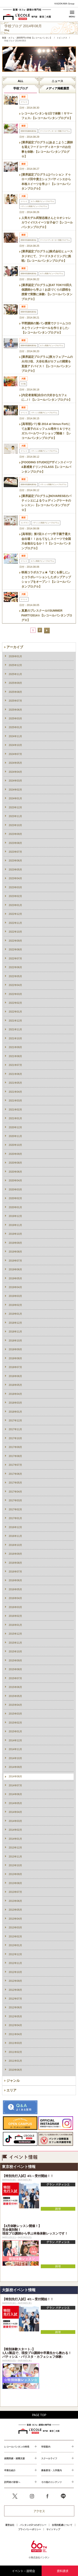 Image resolution: width=78 pixels, height=2576 pixels. Describe the element at coordinates (15, 1892) in the screenshot. I see `2013年07月` at that location.